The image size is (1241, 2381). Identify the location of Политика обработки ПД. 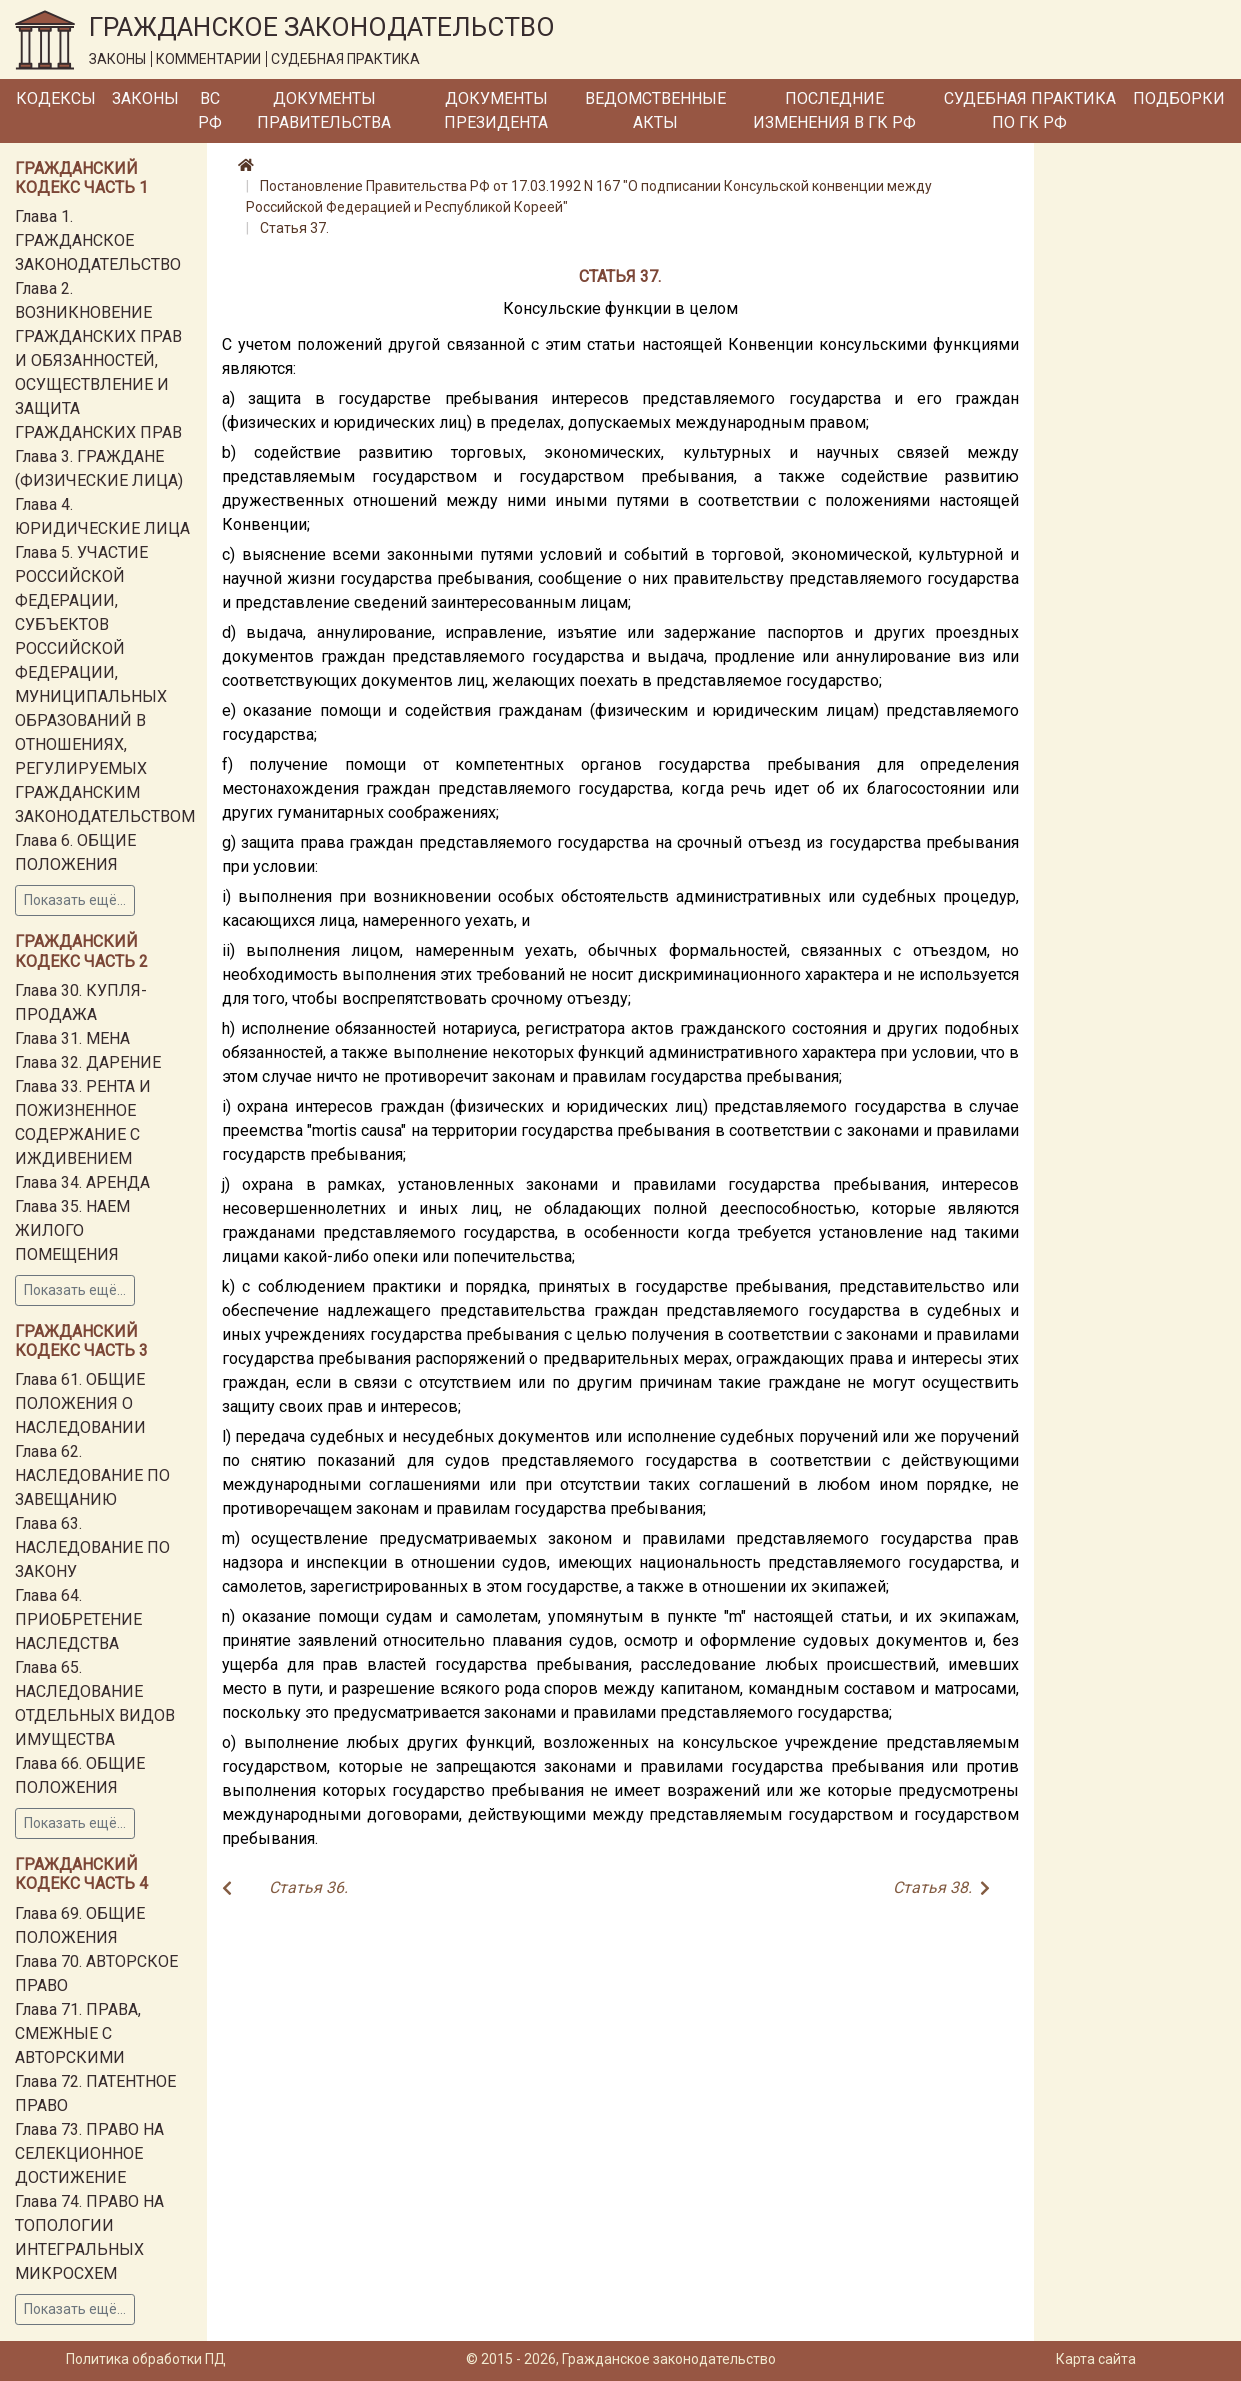
(146, 2359).